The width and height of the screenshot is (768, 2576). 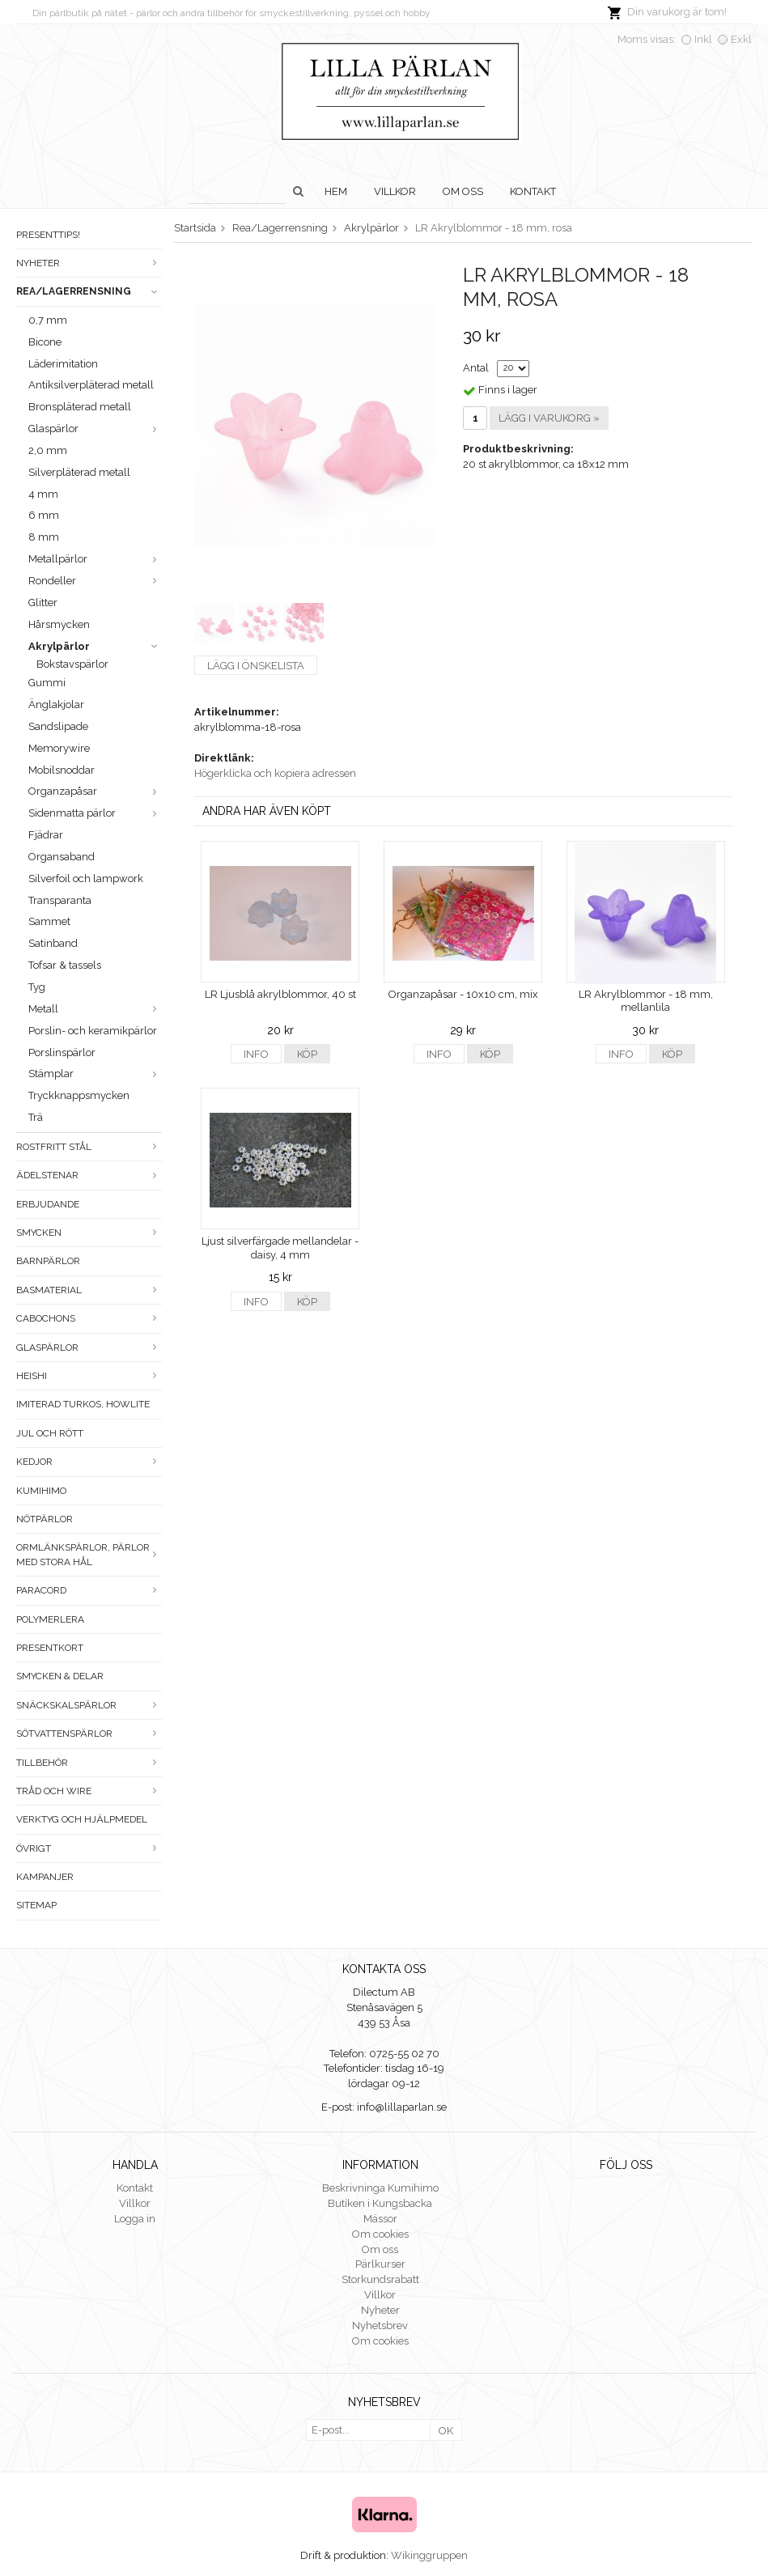 What do you see at coordinates (380, 2279) in the screenshot?
I see `Storkundsrabatt` at bounding box center [380, 2279].